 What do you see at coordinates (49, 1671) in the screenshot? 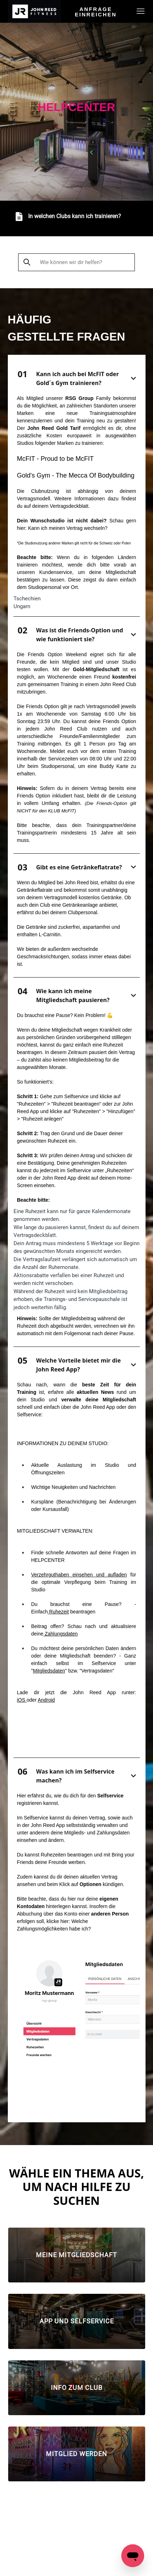
I see `Mitgliedsdaten` at bounding box center [49, 1671].